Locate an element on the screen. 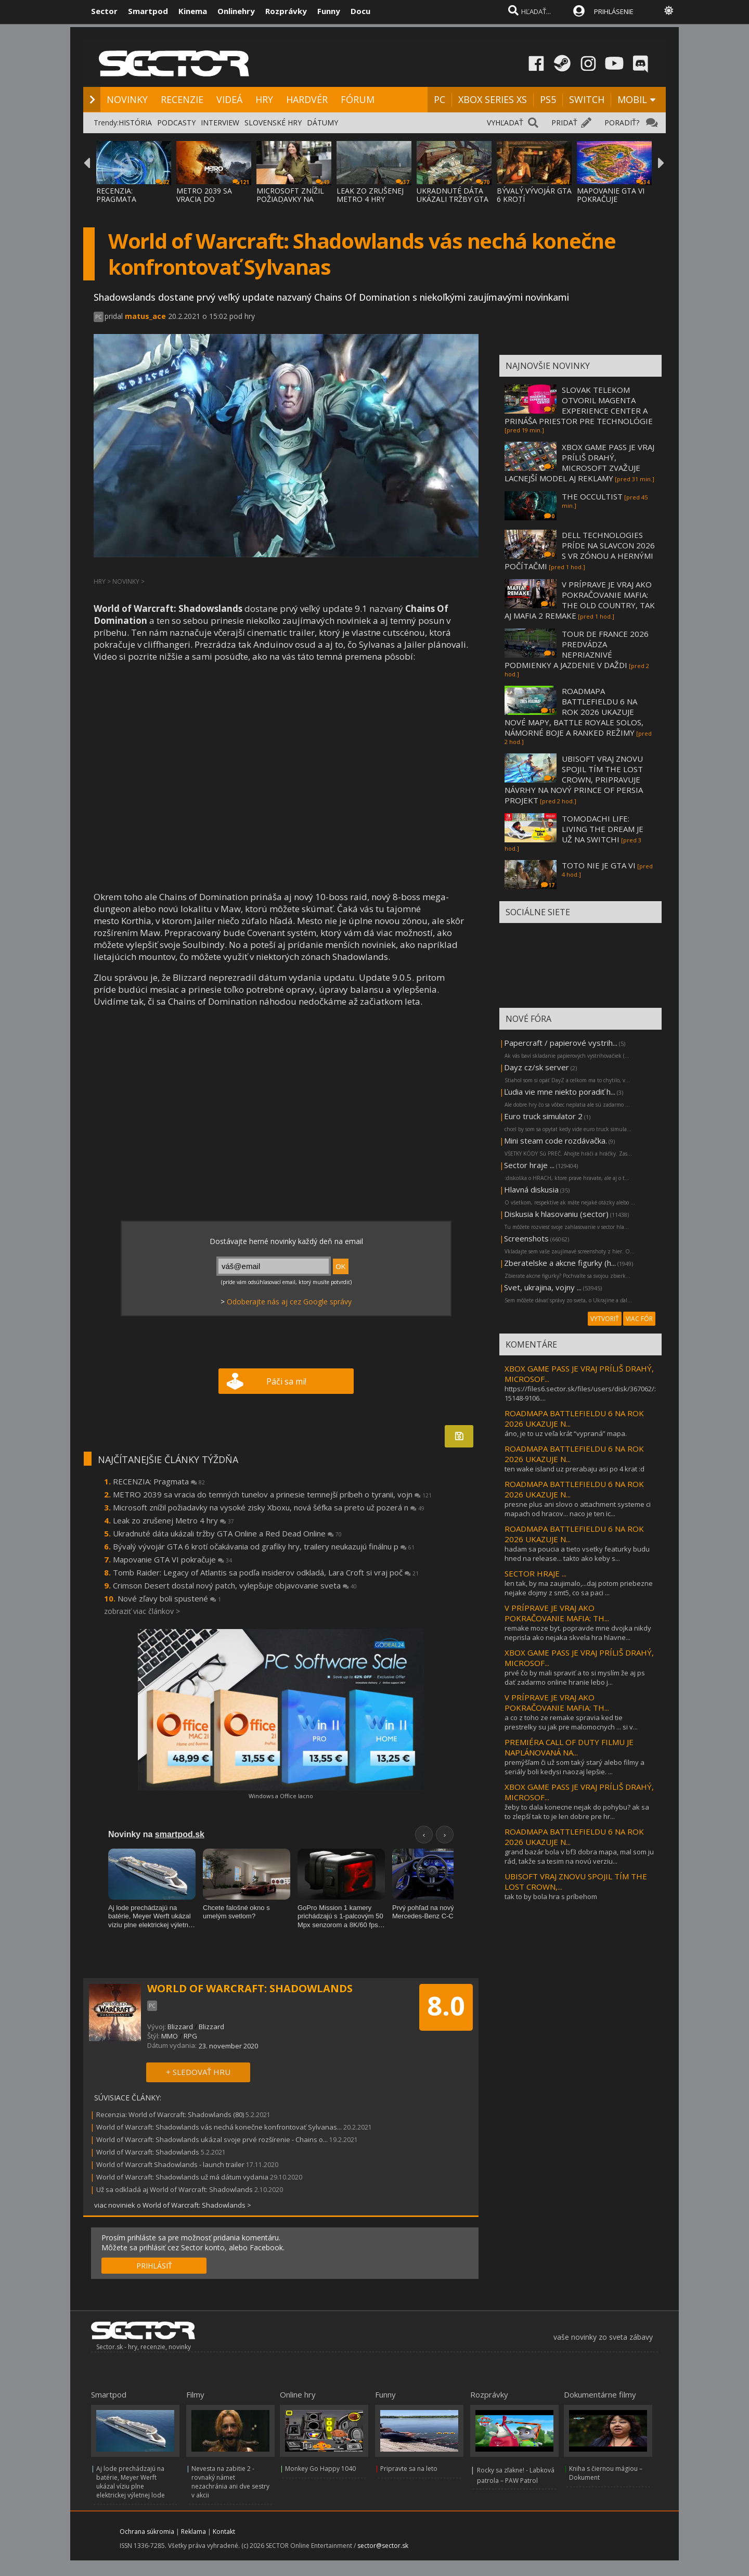 This screenshot has height=2576, width=749. Windows a Office lacno is located at coordinates (281, 1796).